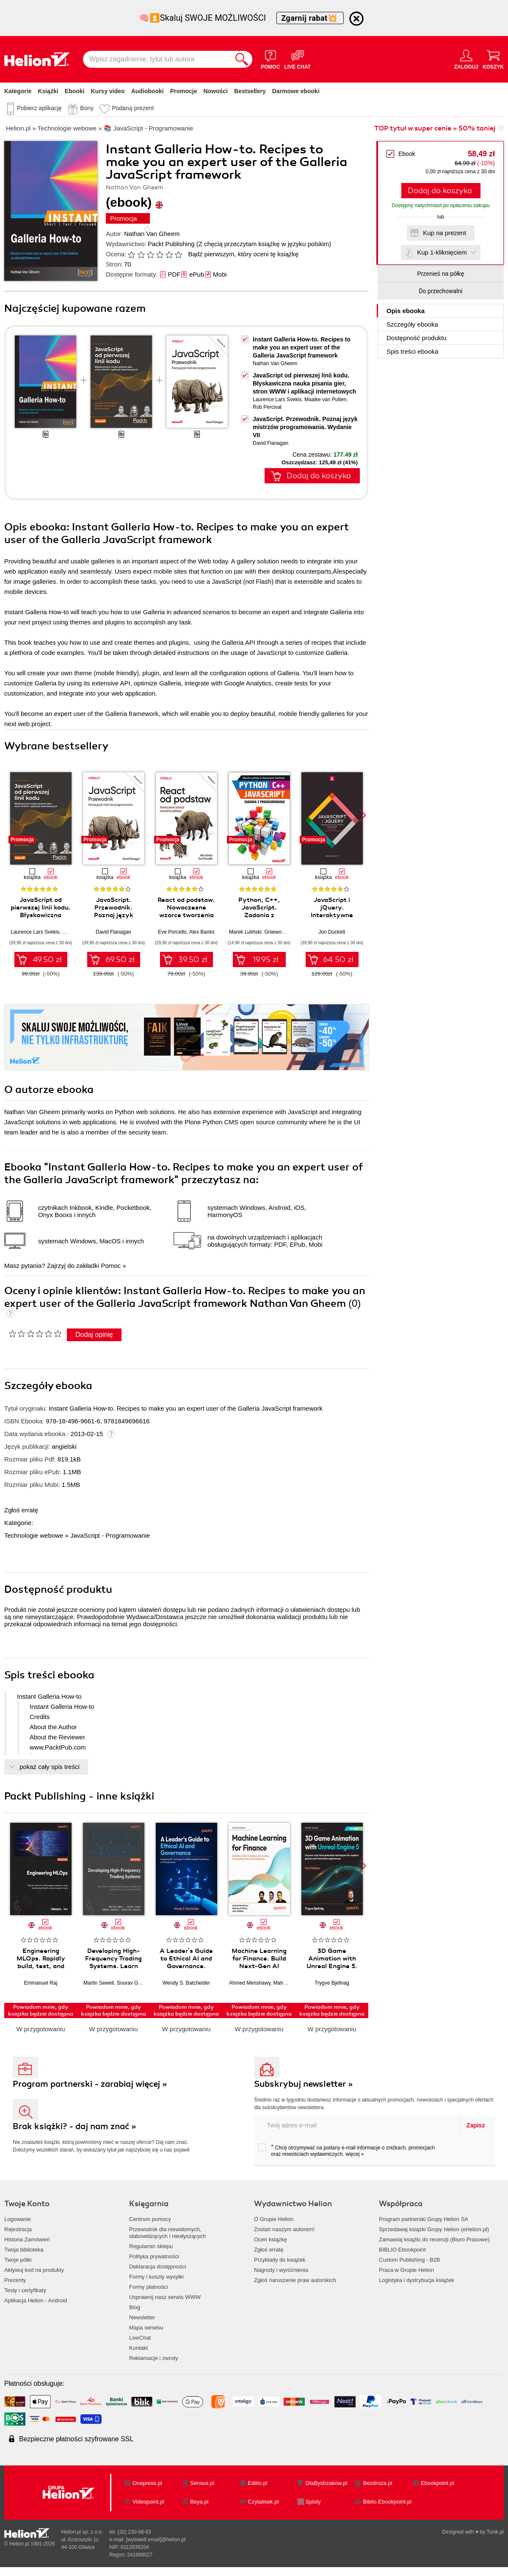  I want to click on Ebookpoint.pl, so click(437, 2483).